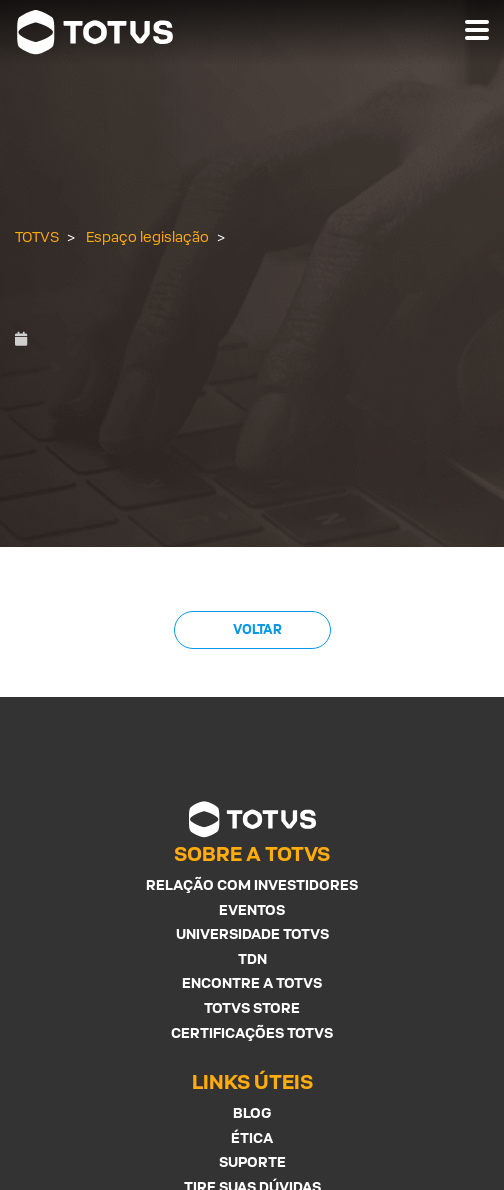 The image size is (504, 1190). Describe the element at coordinates (252, 1137) in the screenshot. I see `Ética` at that location.